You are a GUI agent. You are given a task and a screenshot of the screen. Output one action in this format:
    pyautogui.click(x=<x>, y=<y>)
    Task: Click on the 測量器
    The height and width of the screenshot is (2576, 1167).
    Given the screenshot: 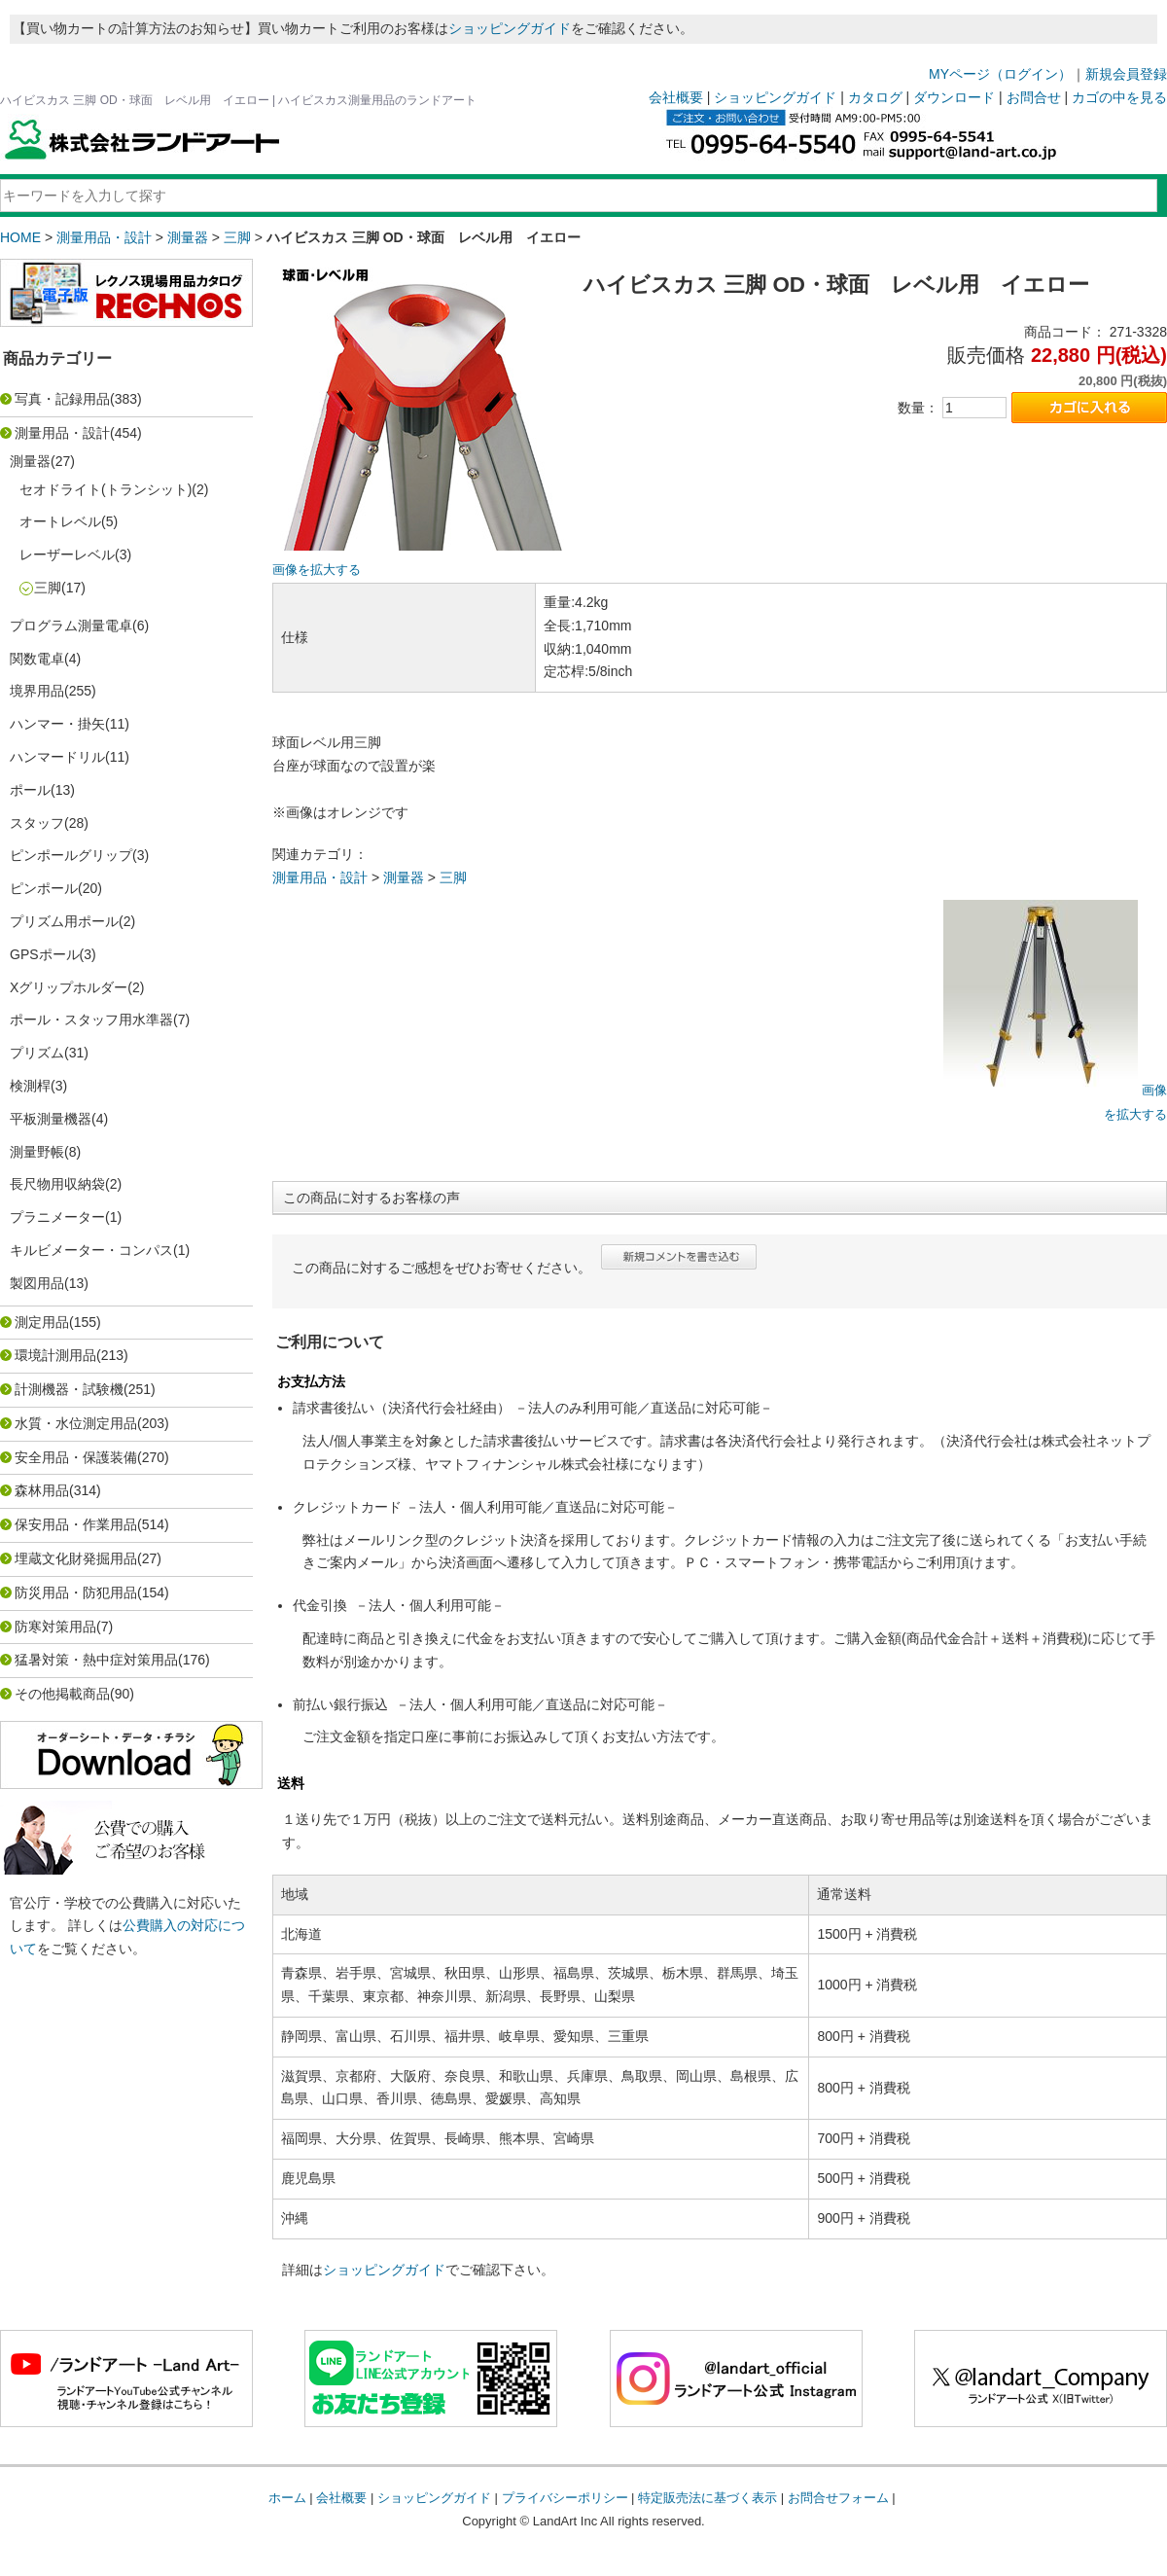 What is the action you would take?
    pyautogui.click(x=187, y=237)
    